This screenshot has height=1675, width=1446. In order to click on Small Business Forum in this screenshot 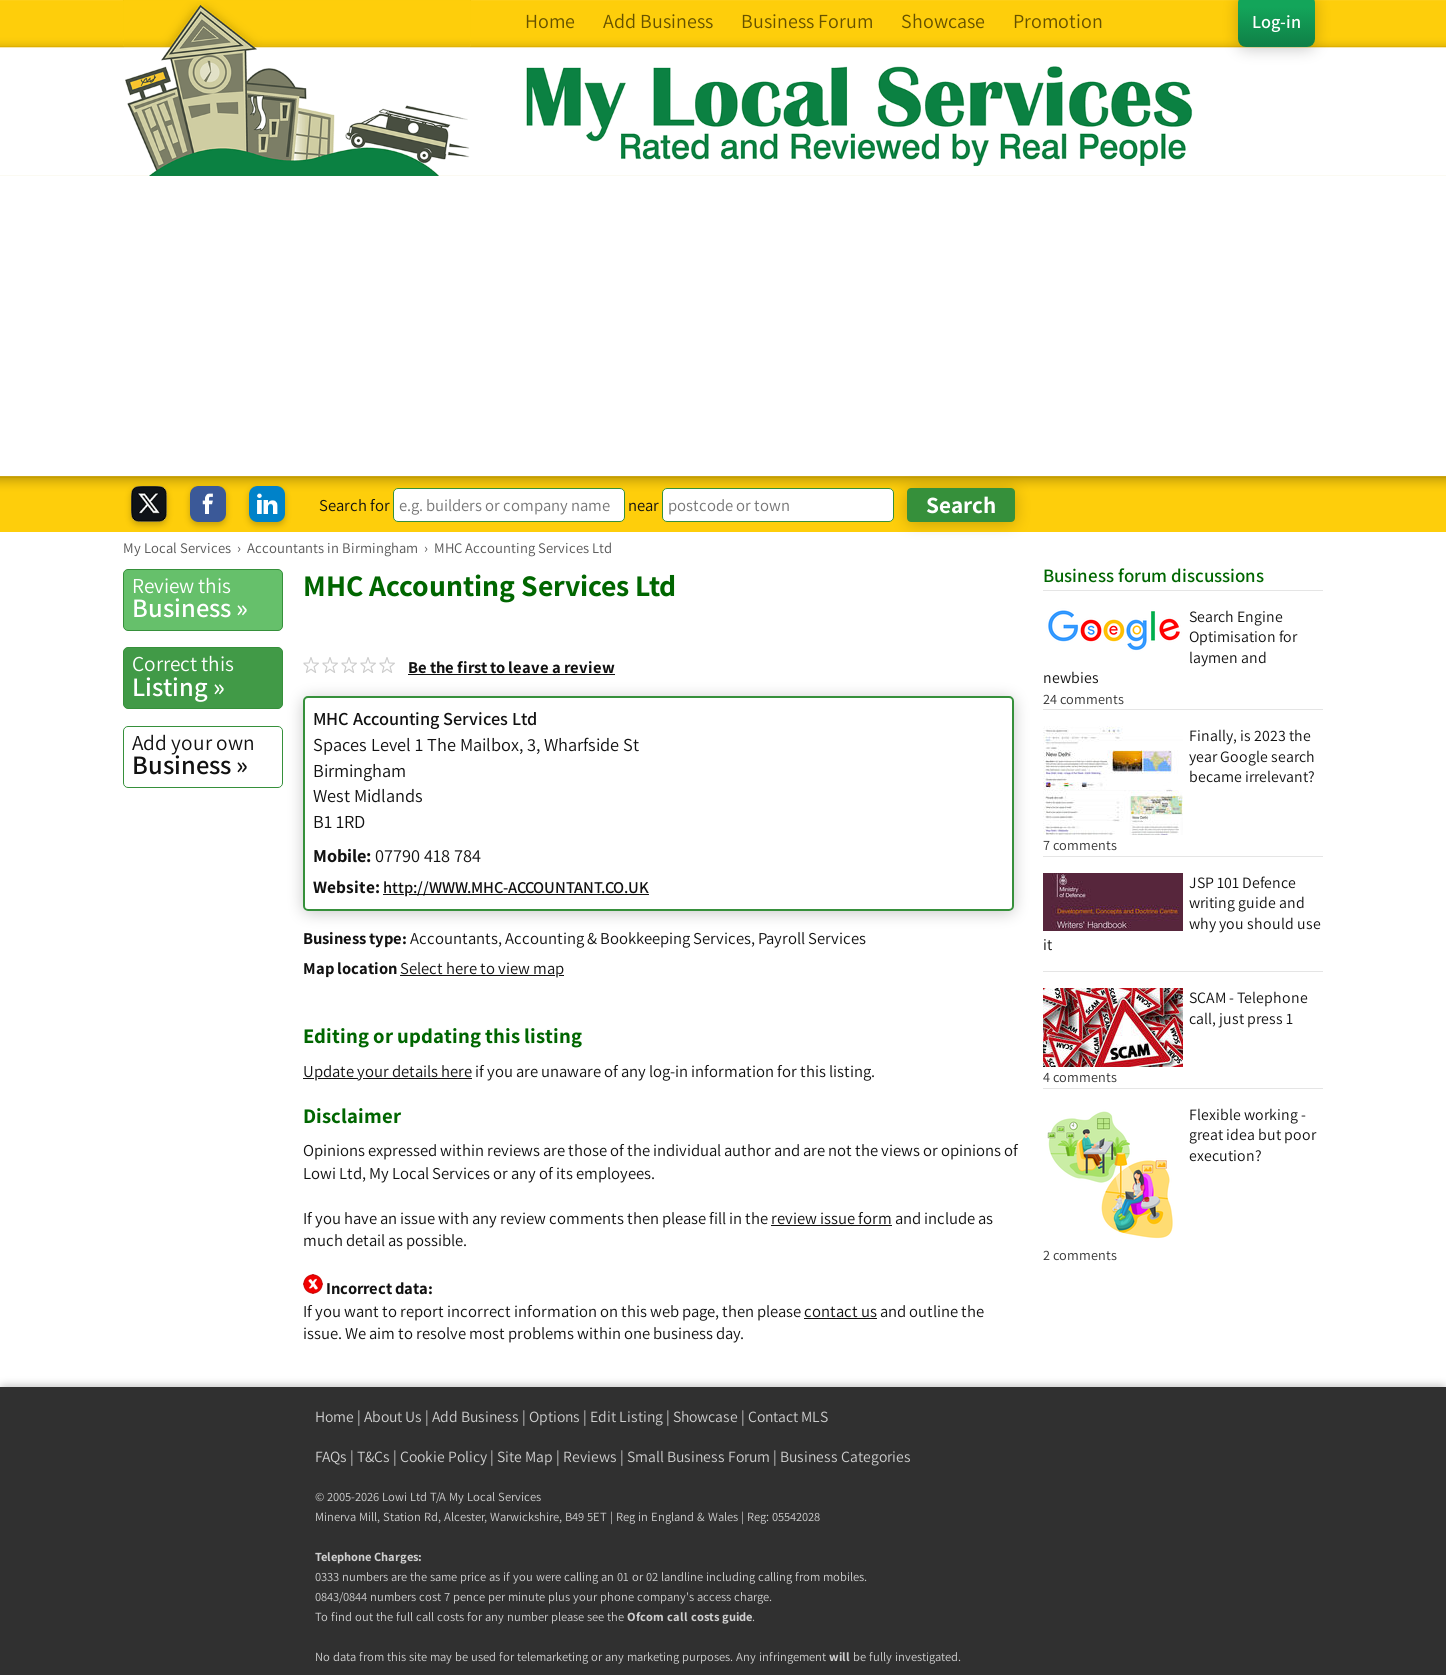, I will do `click(698, 1456)`.